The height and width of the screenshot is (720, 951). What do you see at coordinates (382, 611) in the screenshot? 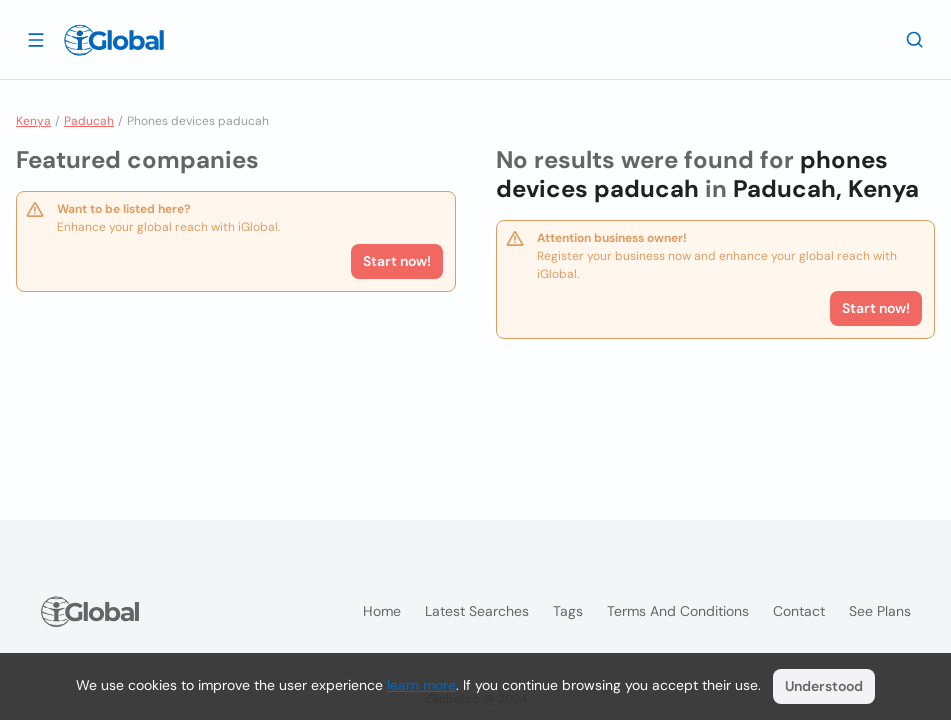
I see `Home` at bounding box center [382, 611].